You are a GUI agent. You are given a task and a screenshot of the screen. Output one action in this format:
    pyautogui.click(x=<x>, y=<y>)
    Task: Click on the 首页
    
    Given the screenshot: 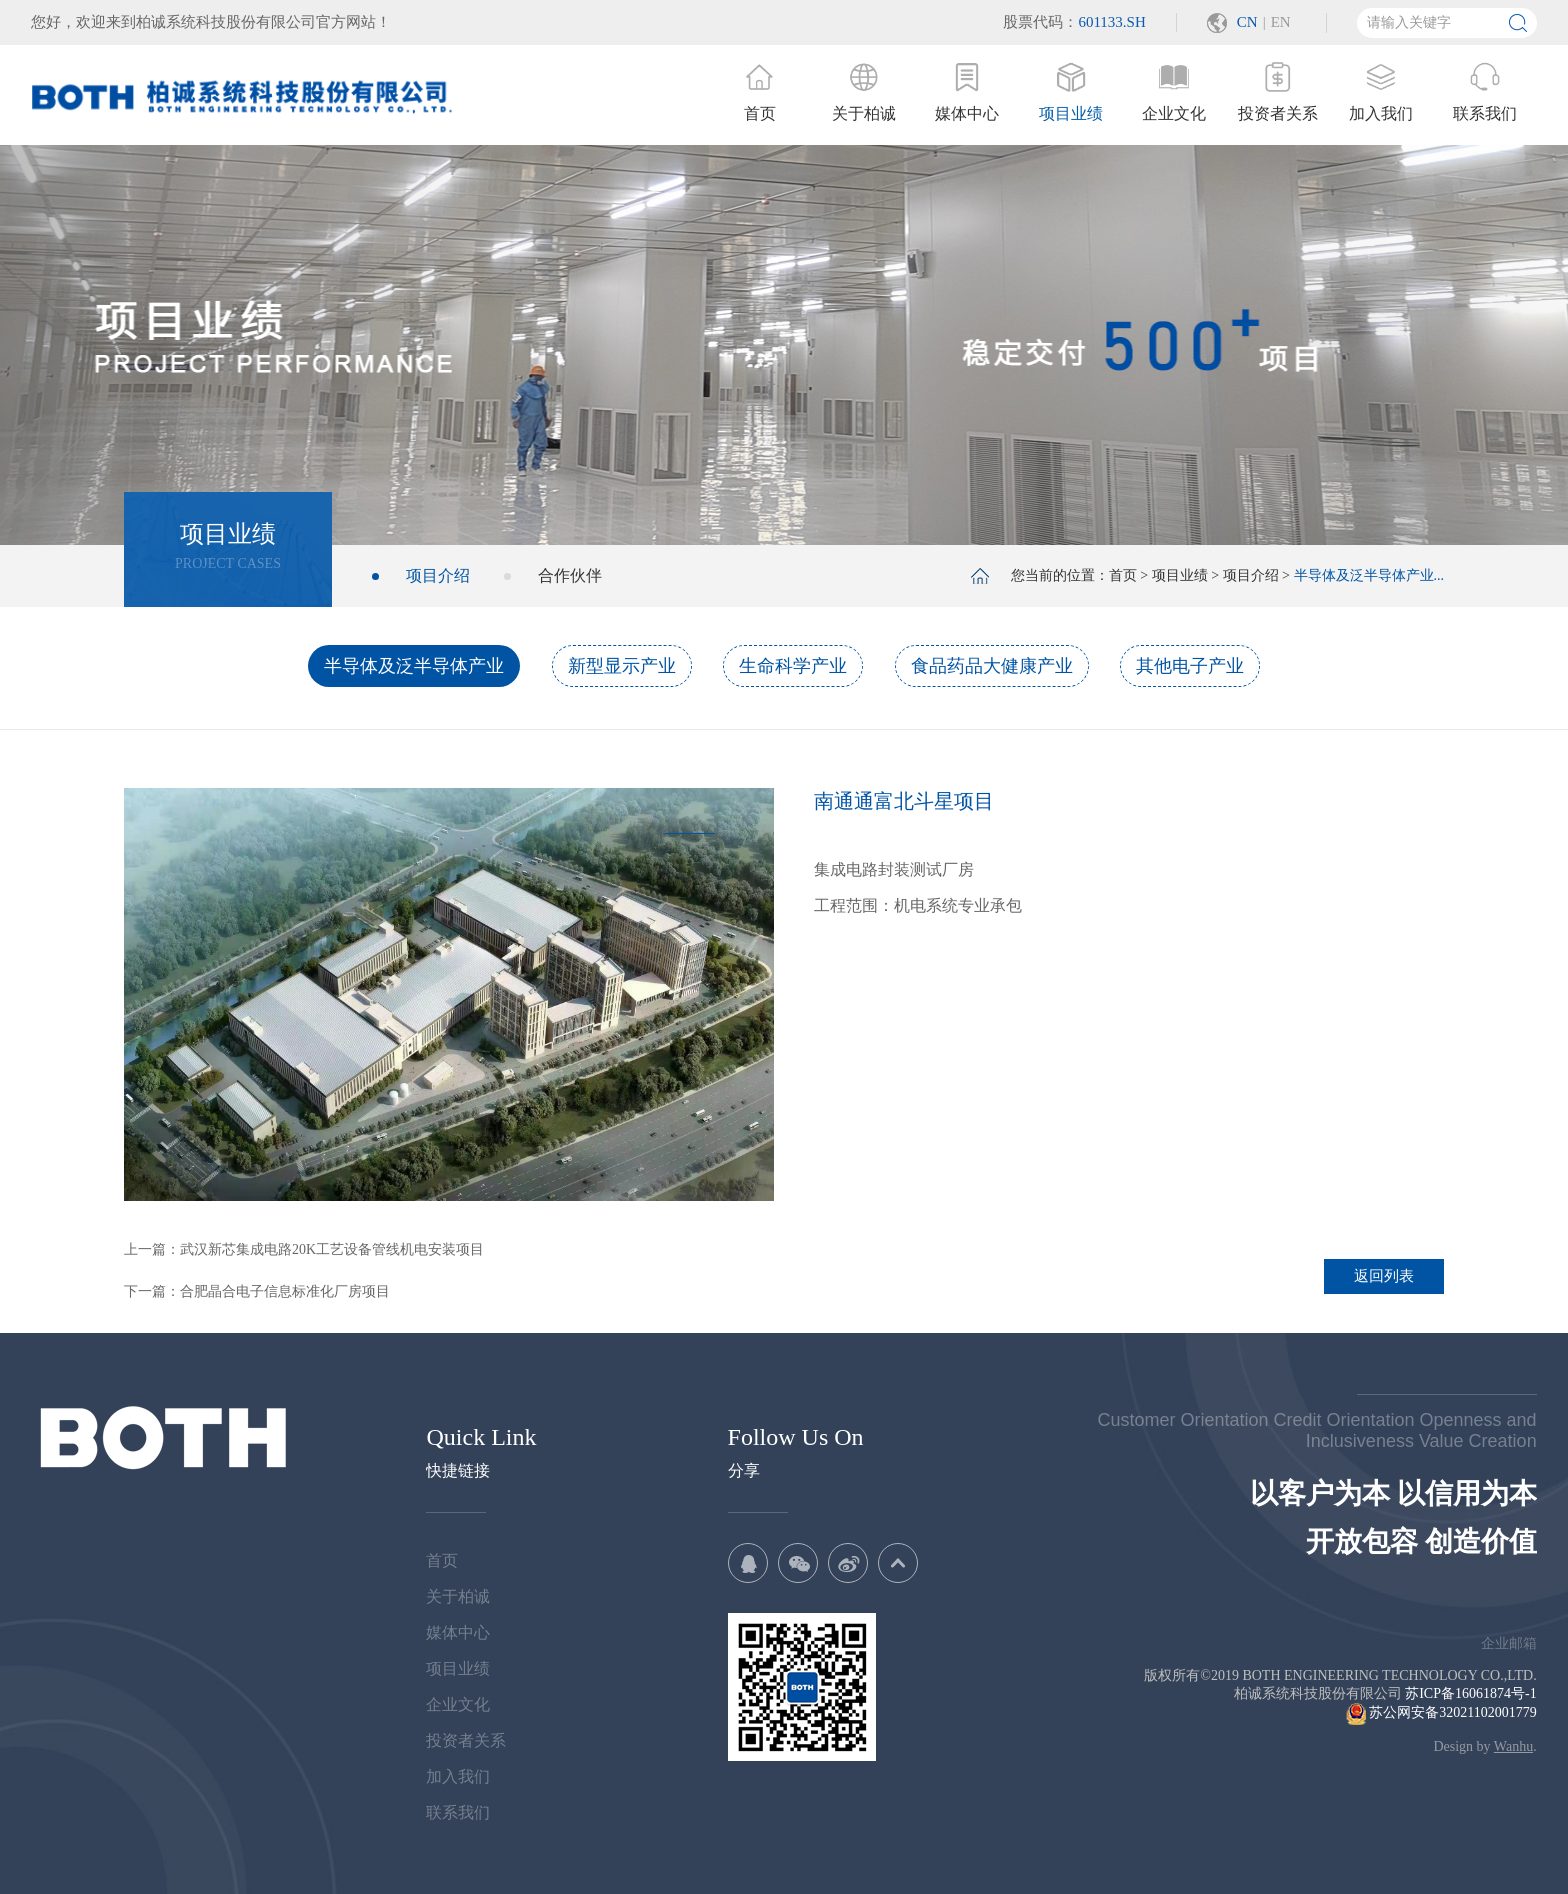 What is the action you would take?
    pyautogui.click(x=1123, y=575)
    